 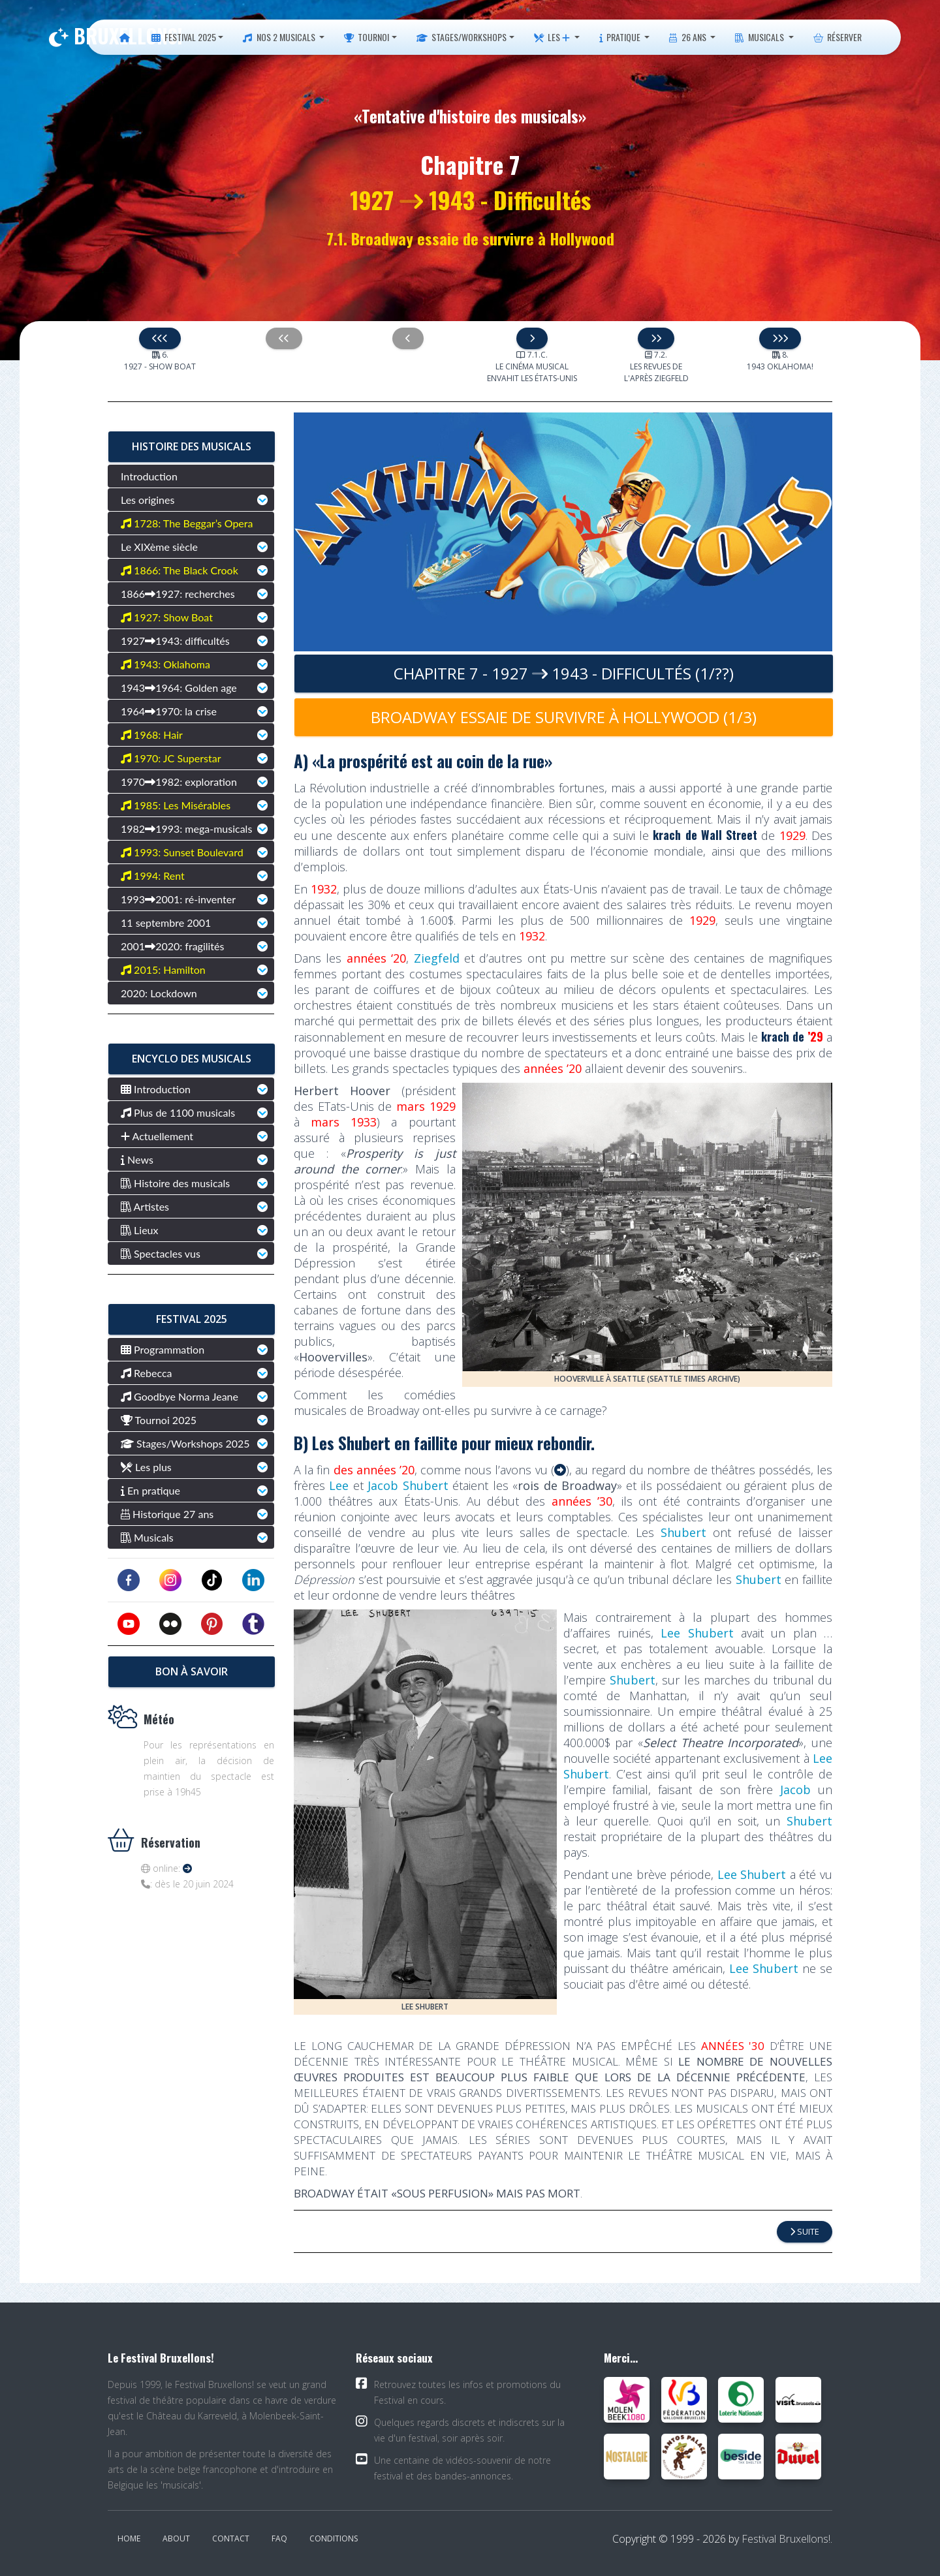 I want to click on About, so click(x=176, y=2538).